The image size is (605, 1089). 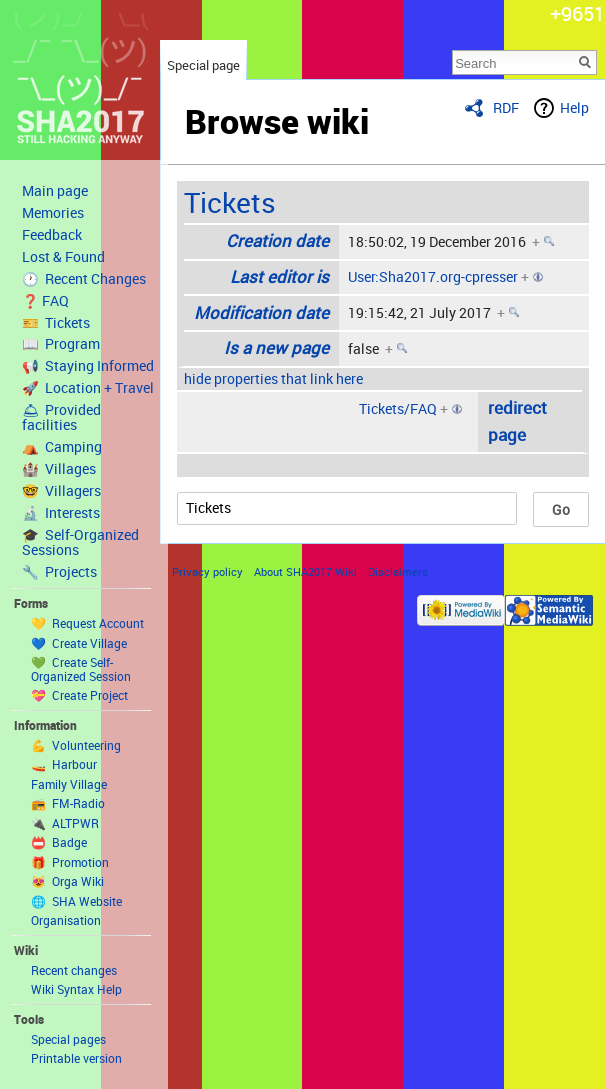 What do you see at coordinates (59, 469) in the screenshot?
I see `🏰 Villages` at bounding box center [59, 469].